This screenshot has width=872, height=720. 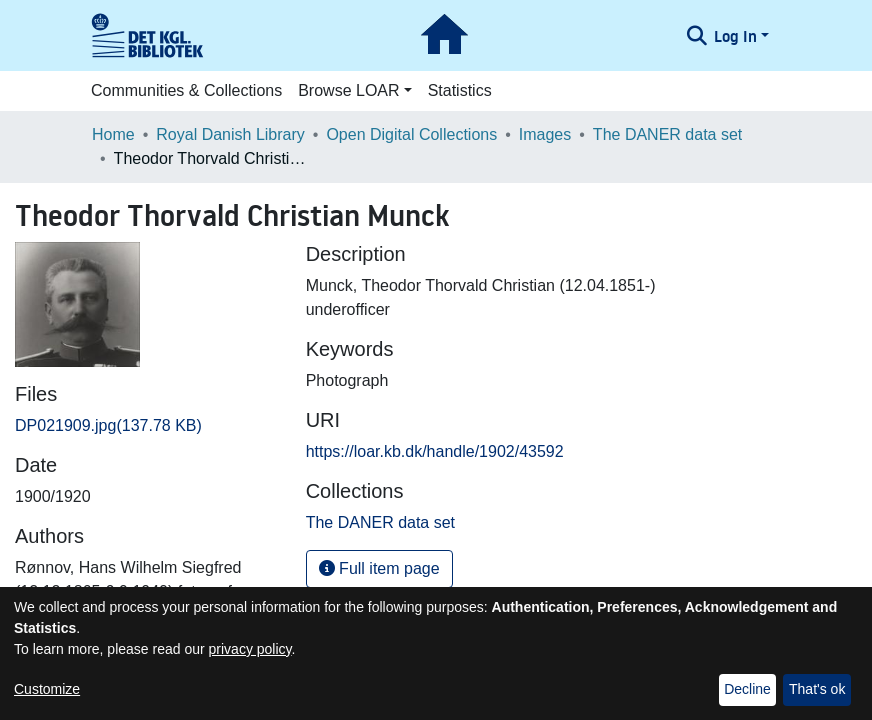 What do you see at coordinates (250, 649) in the screenshot?
I see `privacy policy` at bounding box center [250, 649].